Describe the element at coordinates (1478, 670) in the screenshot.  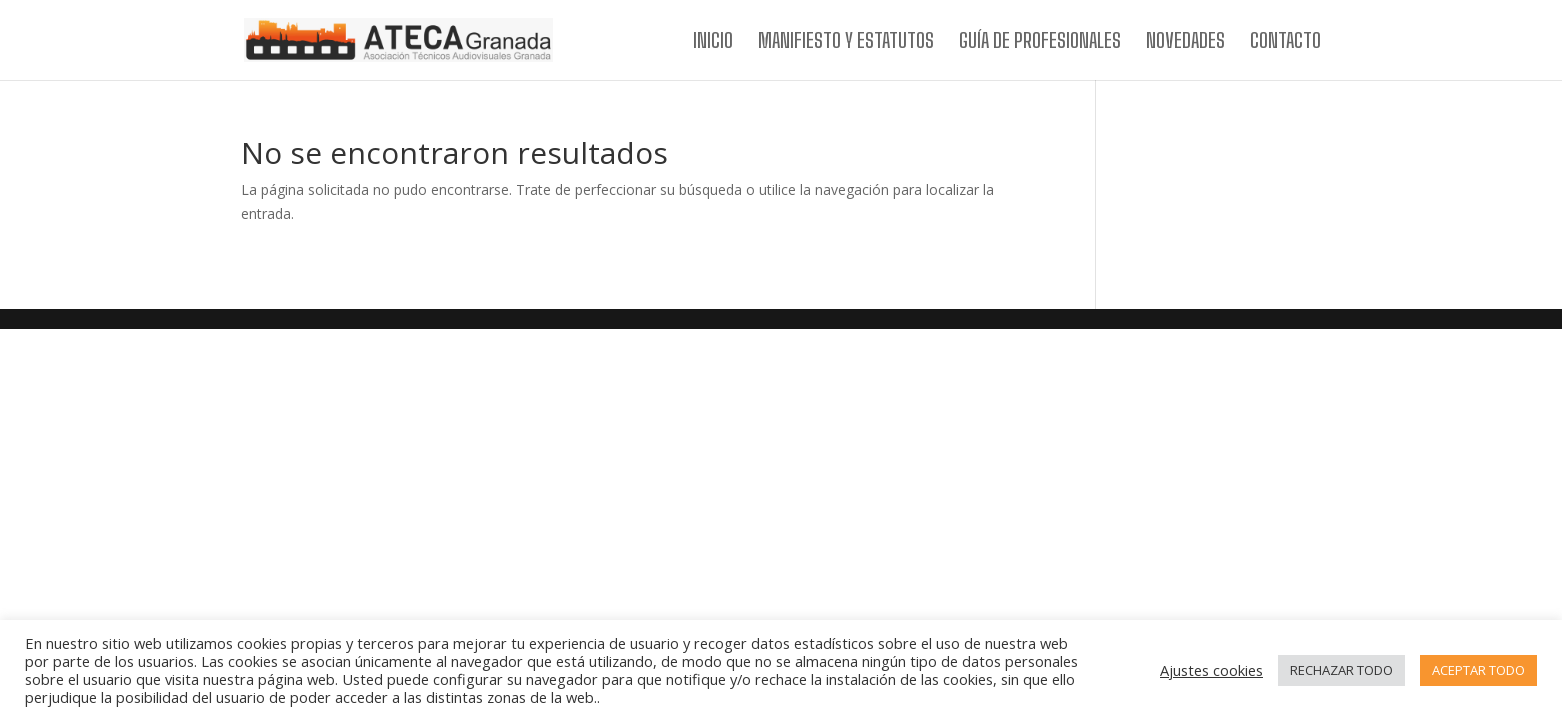
I see `ACEPTAR TODO [button]` at that location.